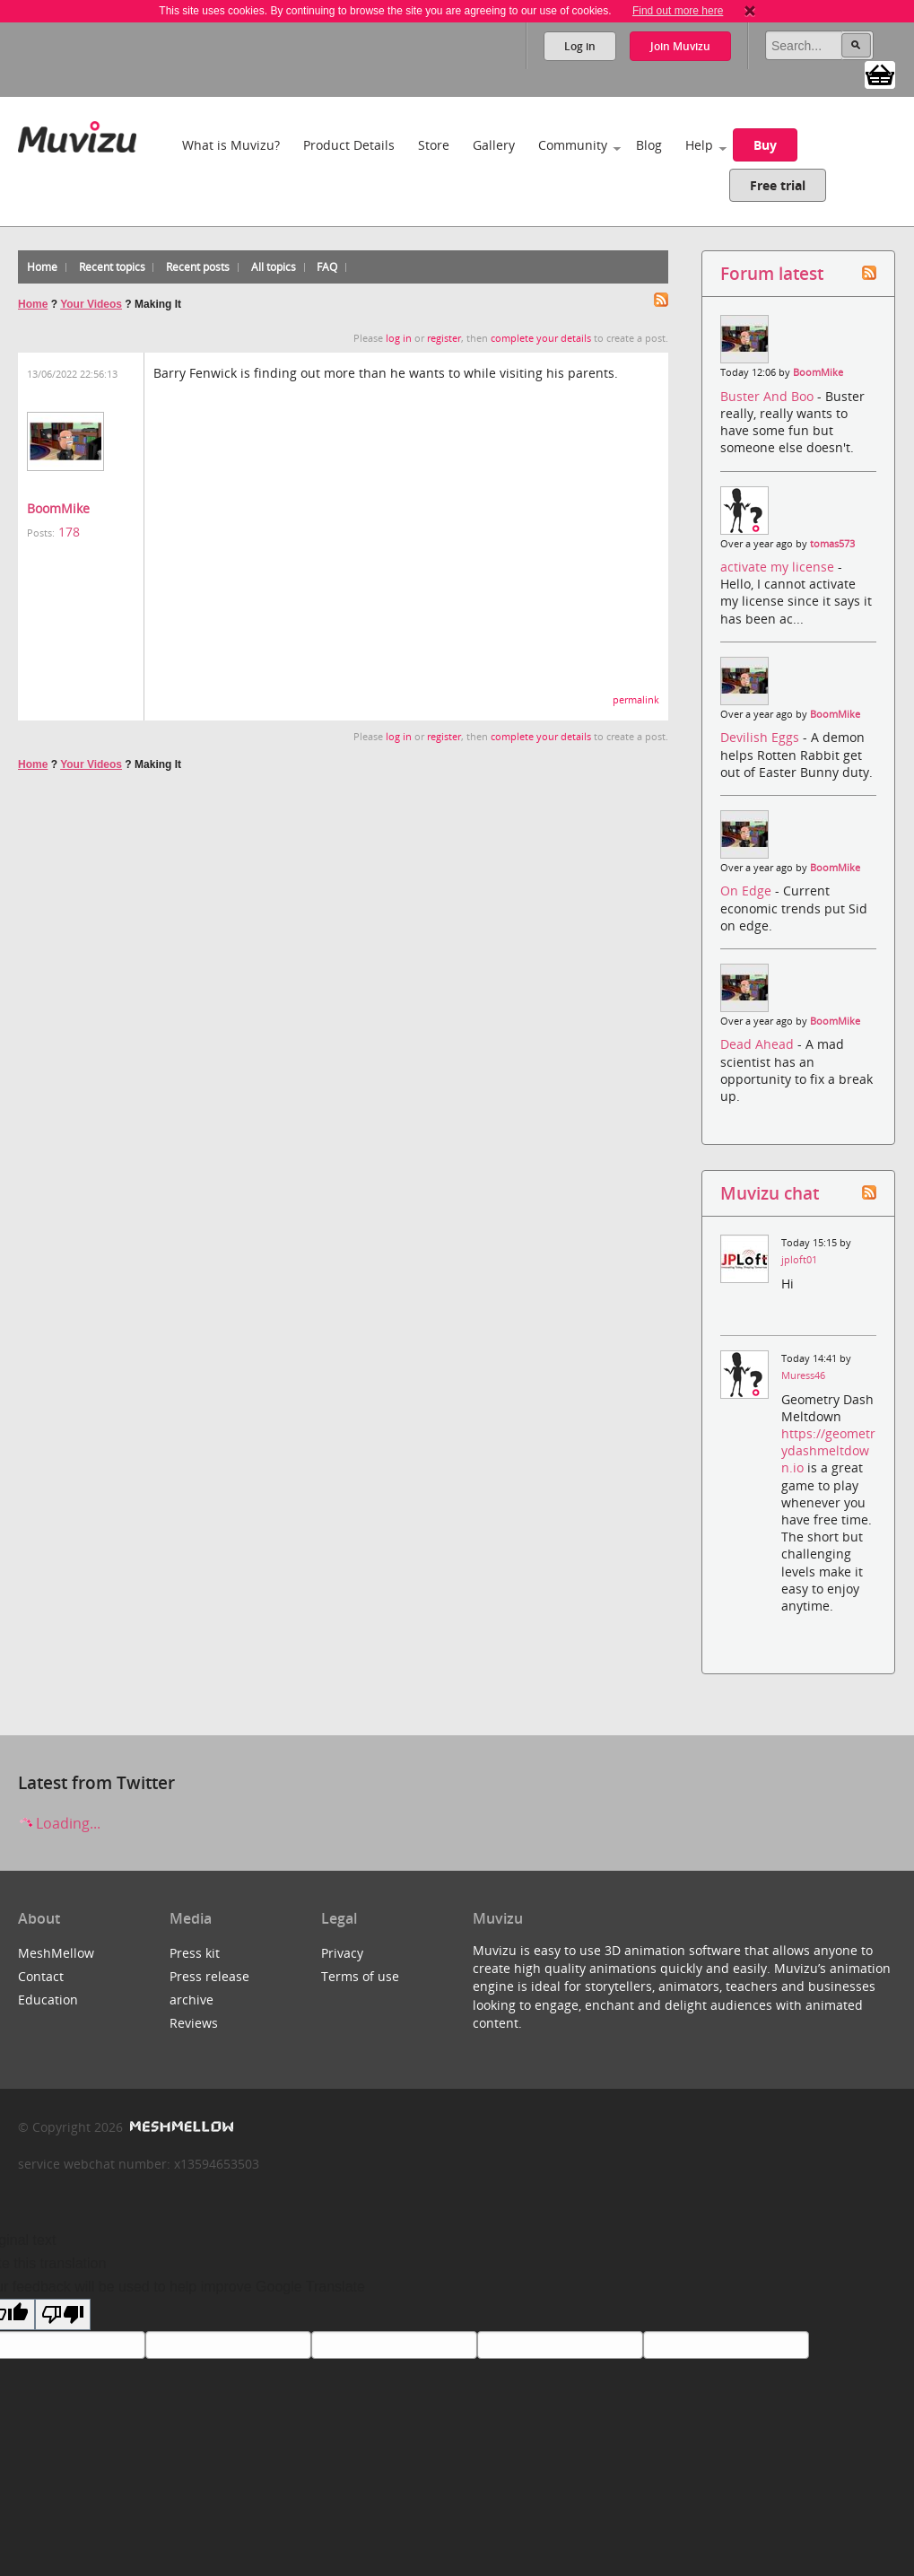 The width and height of the screenshot is (914, 2576). Describe the element at coordinates (541, 338) in the screenshot. I see `complete your details` at that location.